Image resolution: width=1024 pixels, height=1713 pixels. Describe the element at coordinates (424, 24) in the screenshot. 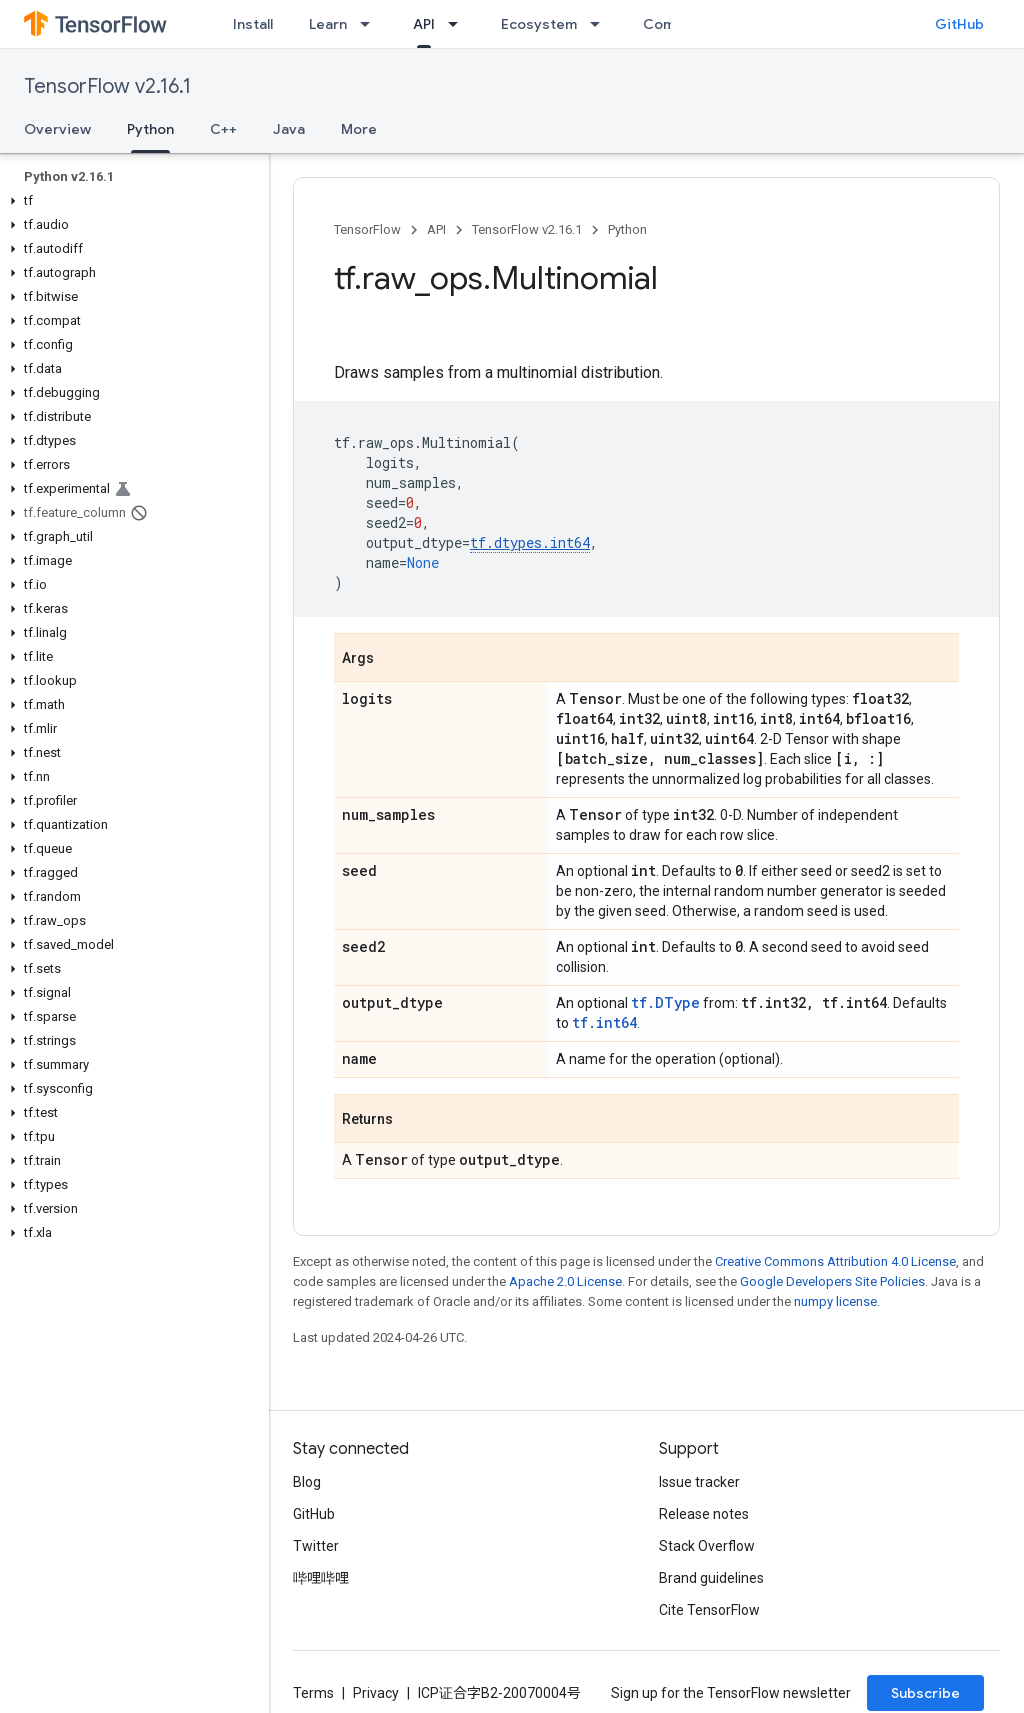

I see `API [API, selected]` at that location.